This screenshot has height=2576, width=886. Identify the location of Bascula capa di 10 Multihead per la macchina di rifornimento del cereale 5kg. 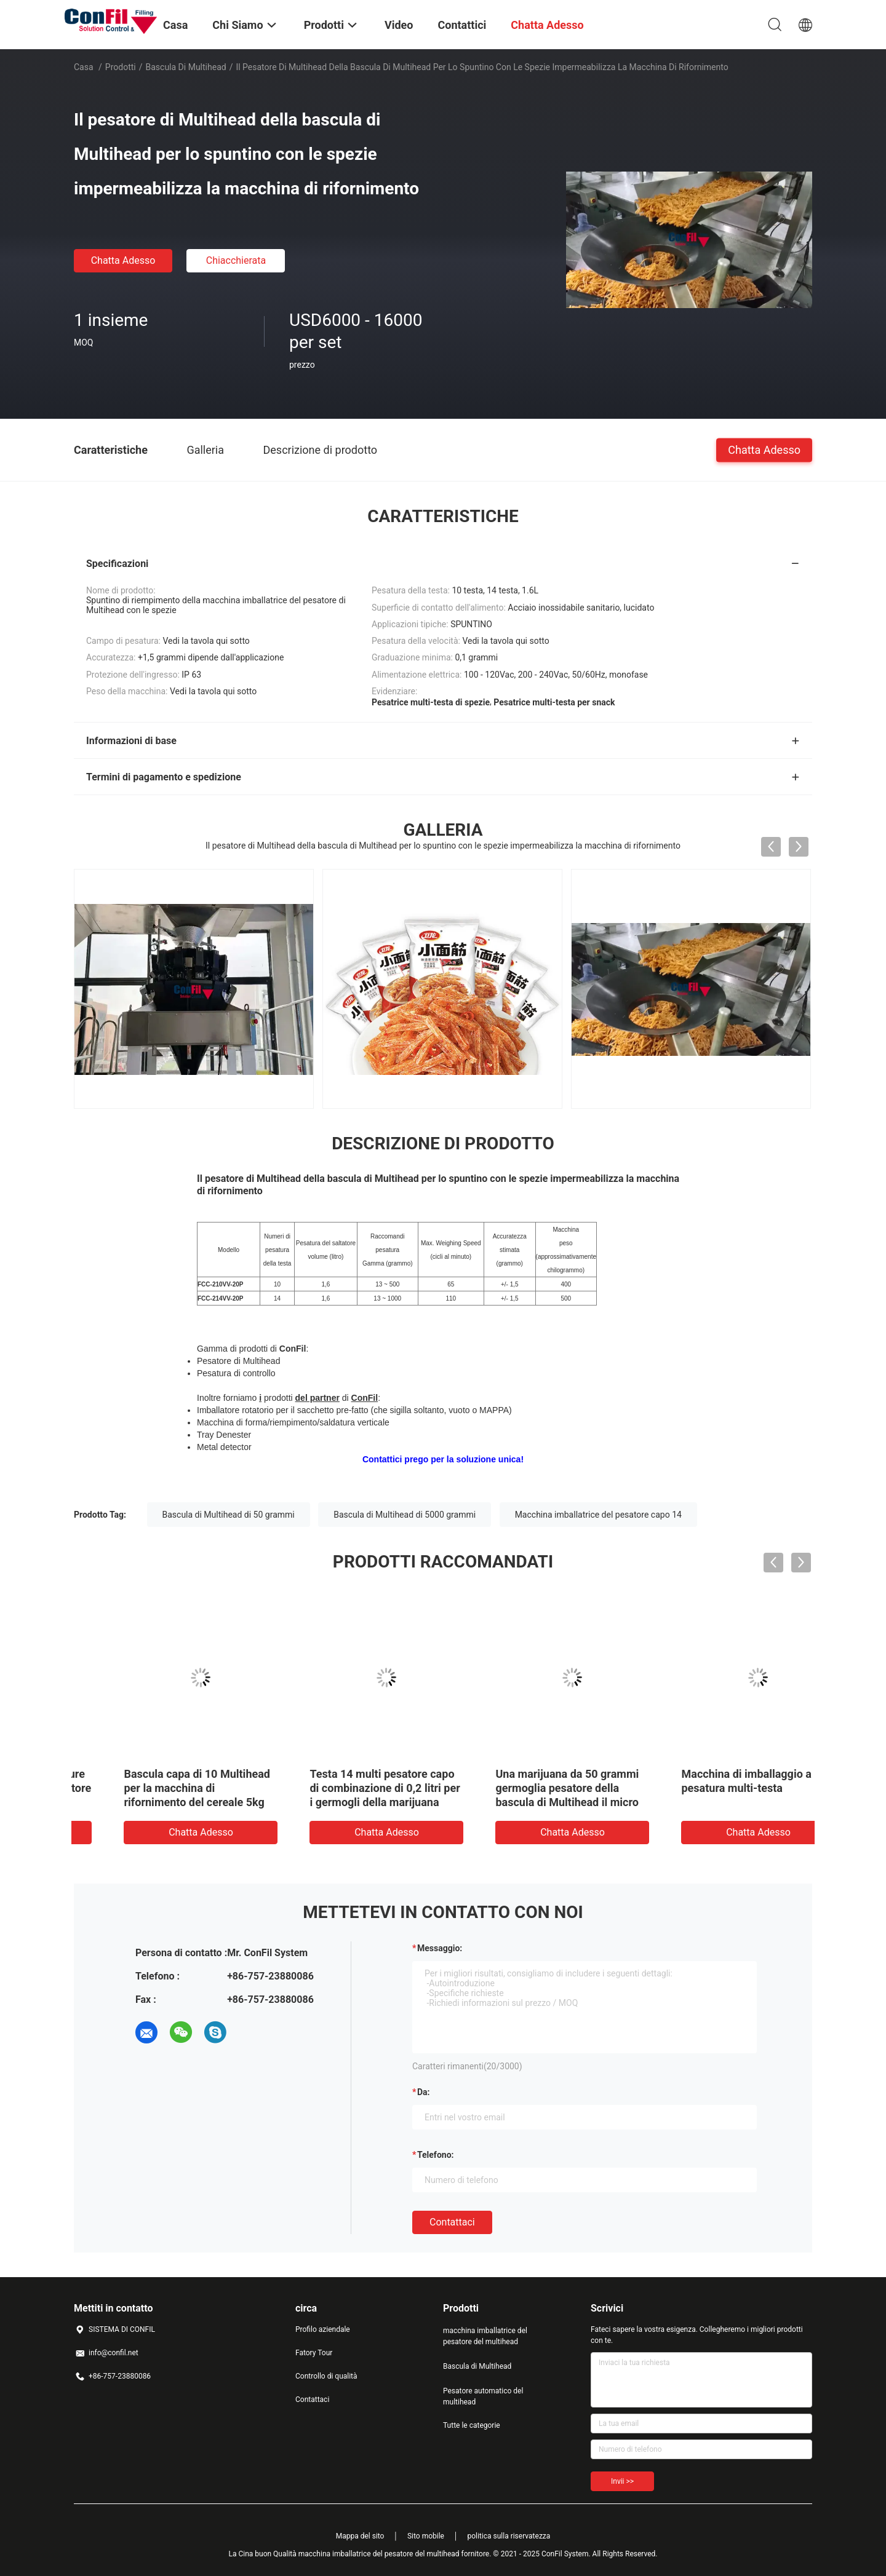
(346, 1788).